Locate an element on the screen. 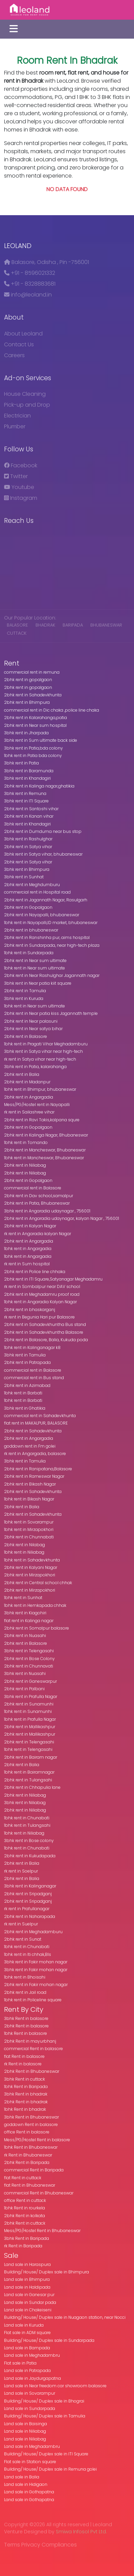 Image resolution: width=134 pixels, height=2576 pixels. 1bhk rent in Sovarampur is located at coordinates (28, 1522).